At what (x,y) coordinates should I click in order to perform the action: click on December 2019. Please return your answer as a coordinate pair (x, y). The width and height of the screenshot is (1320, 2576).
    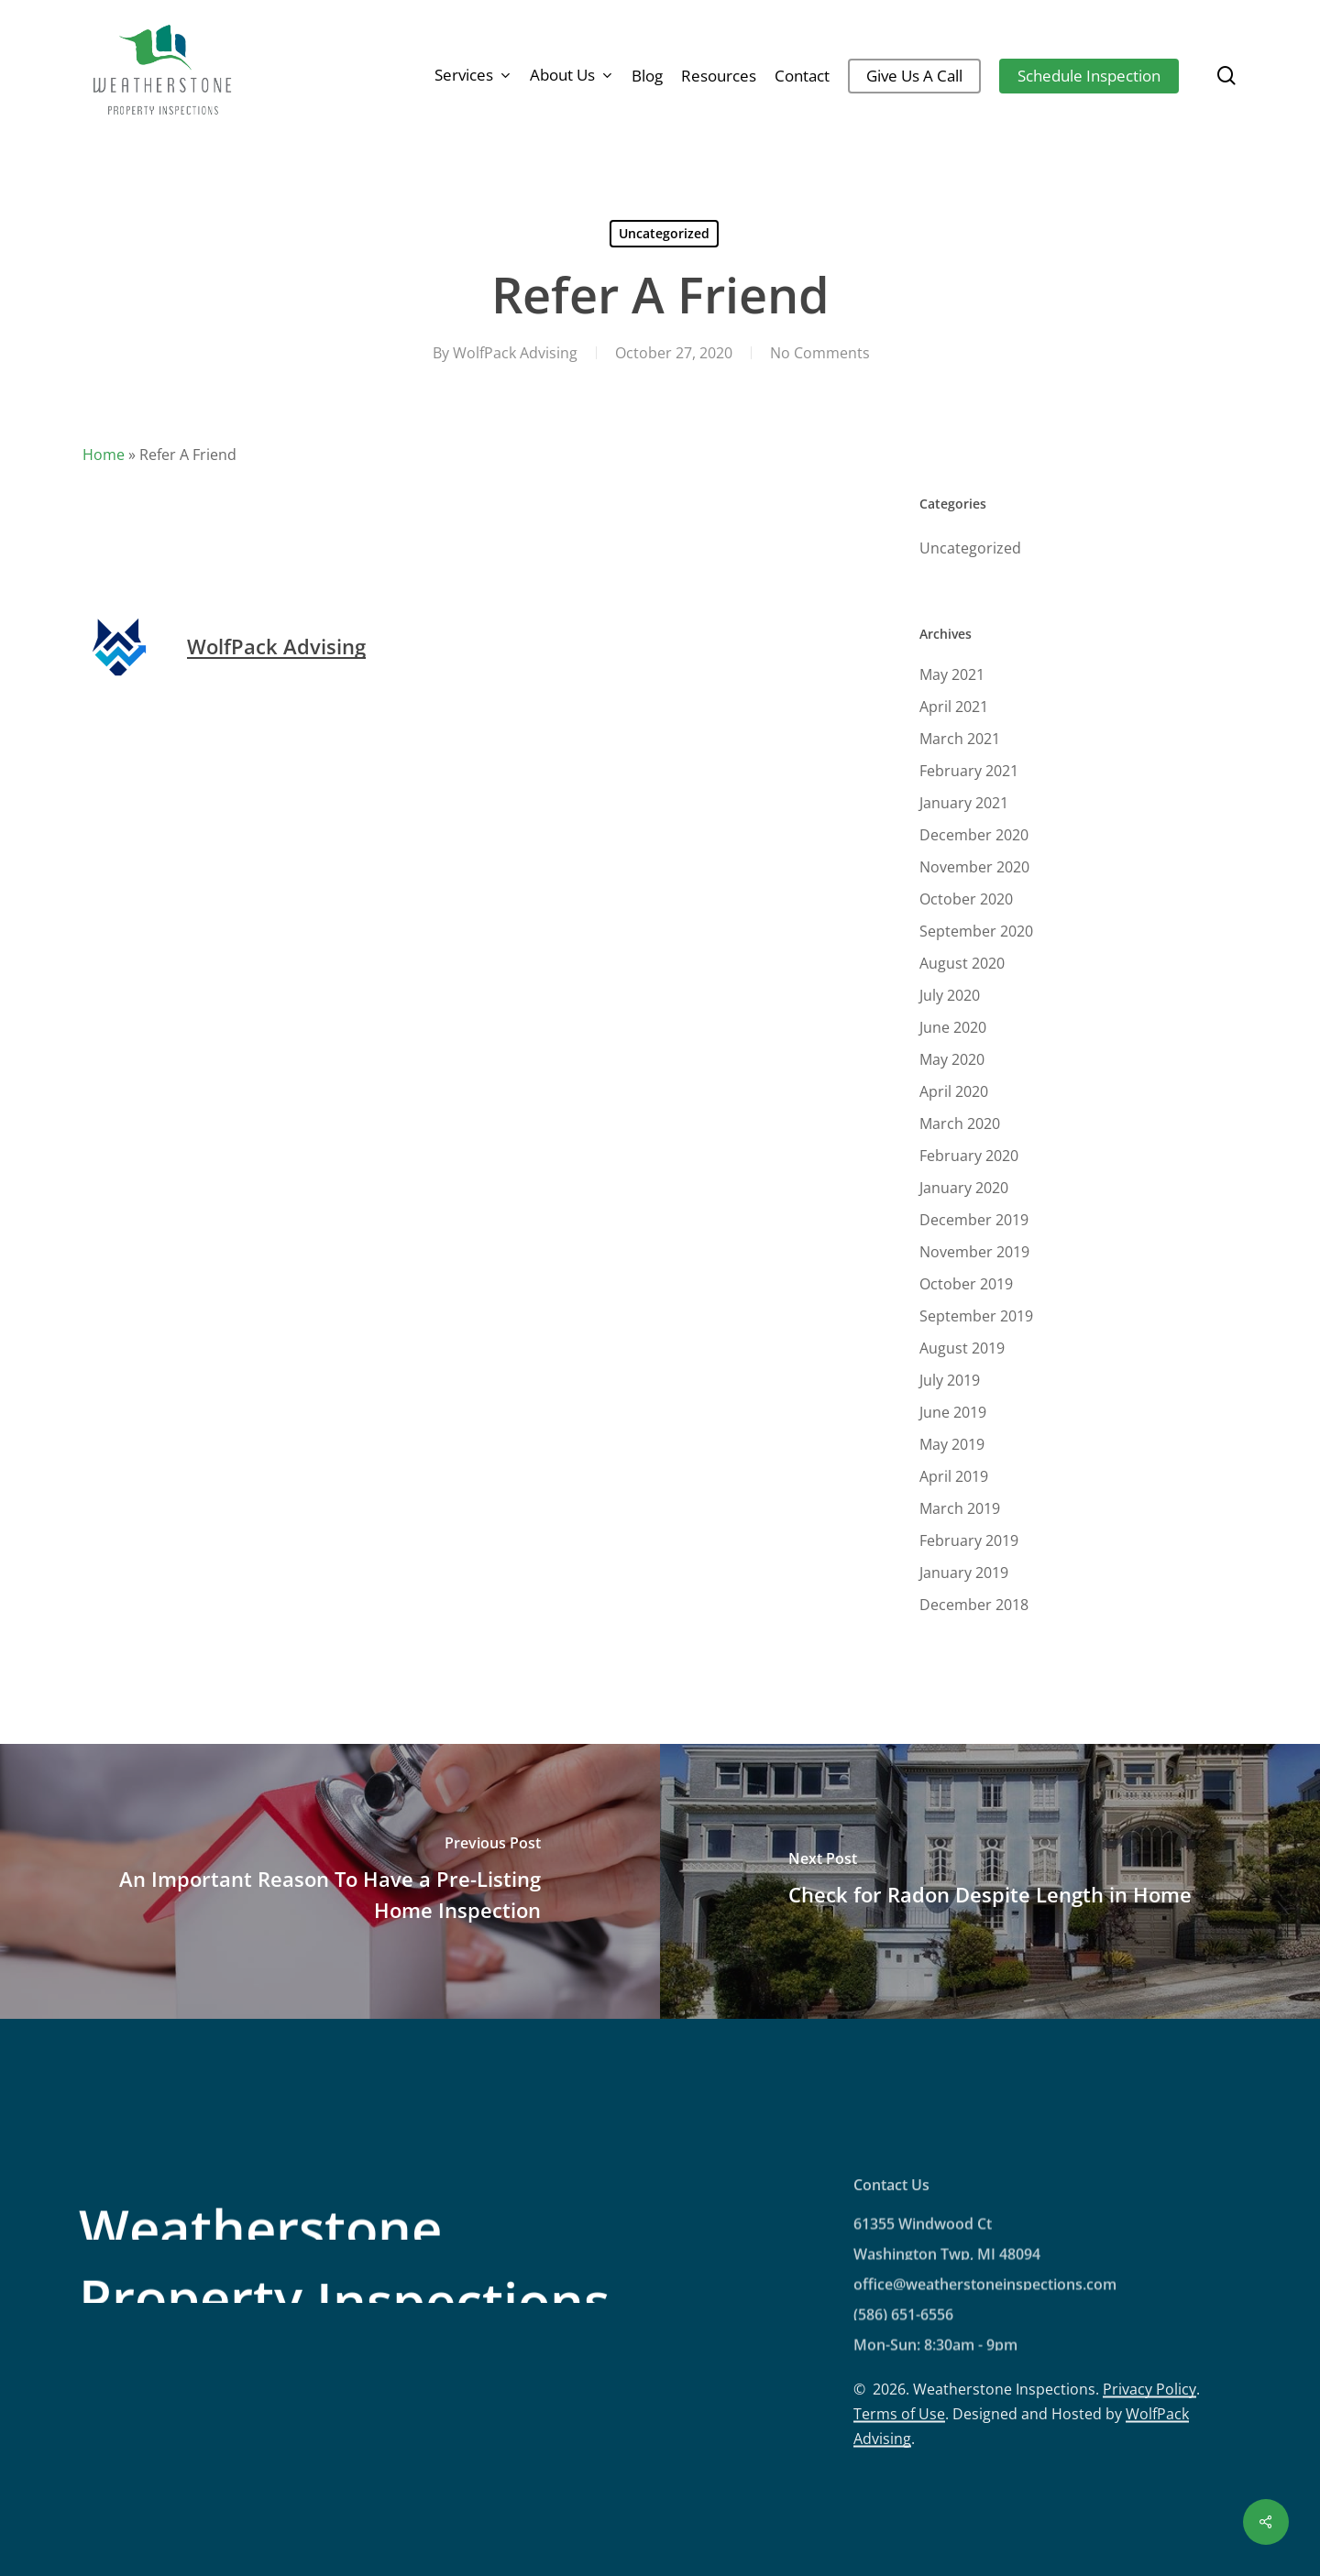
    Looking at the image, I should click on (973, 1220).